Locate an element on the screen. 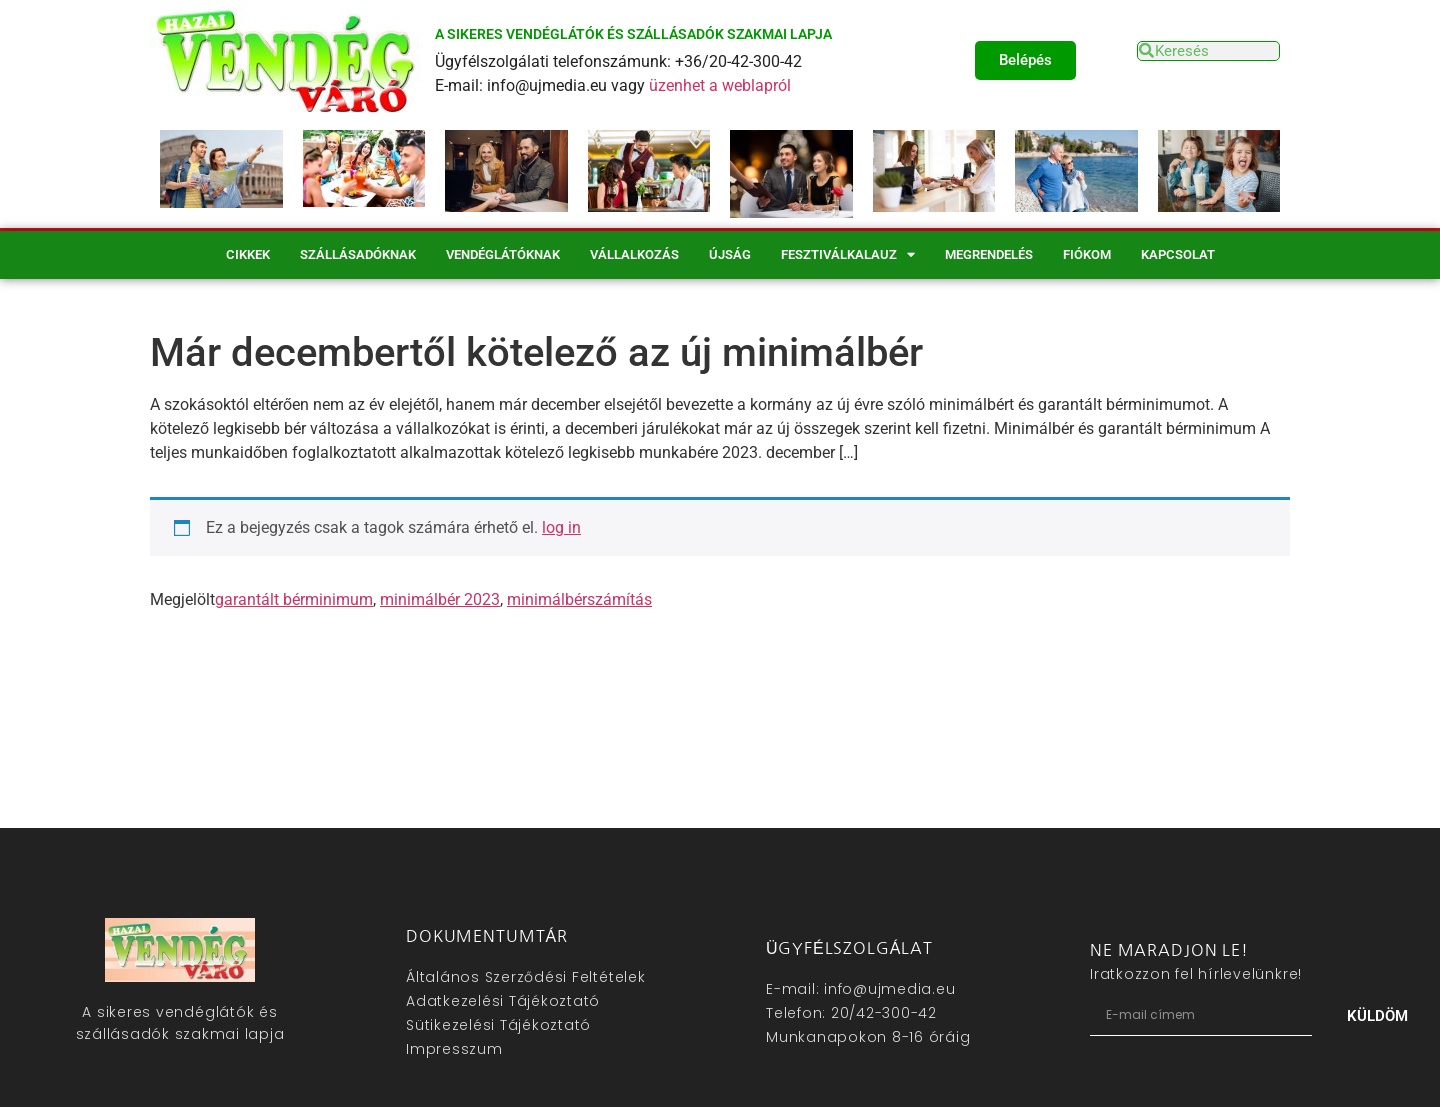  Újság is located at coordinates (730, 254).